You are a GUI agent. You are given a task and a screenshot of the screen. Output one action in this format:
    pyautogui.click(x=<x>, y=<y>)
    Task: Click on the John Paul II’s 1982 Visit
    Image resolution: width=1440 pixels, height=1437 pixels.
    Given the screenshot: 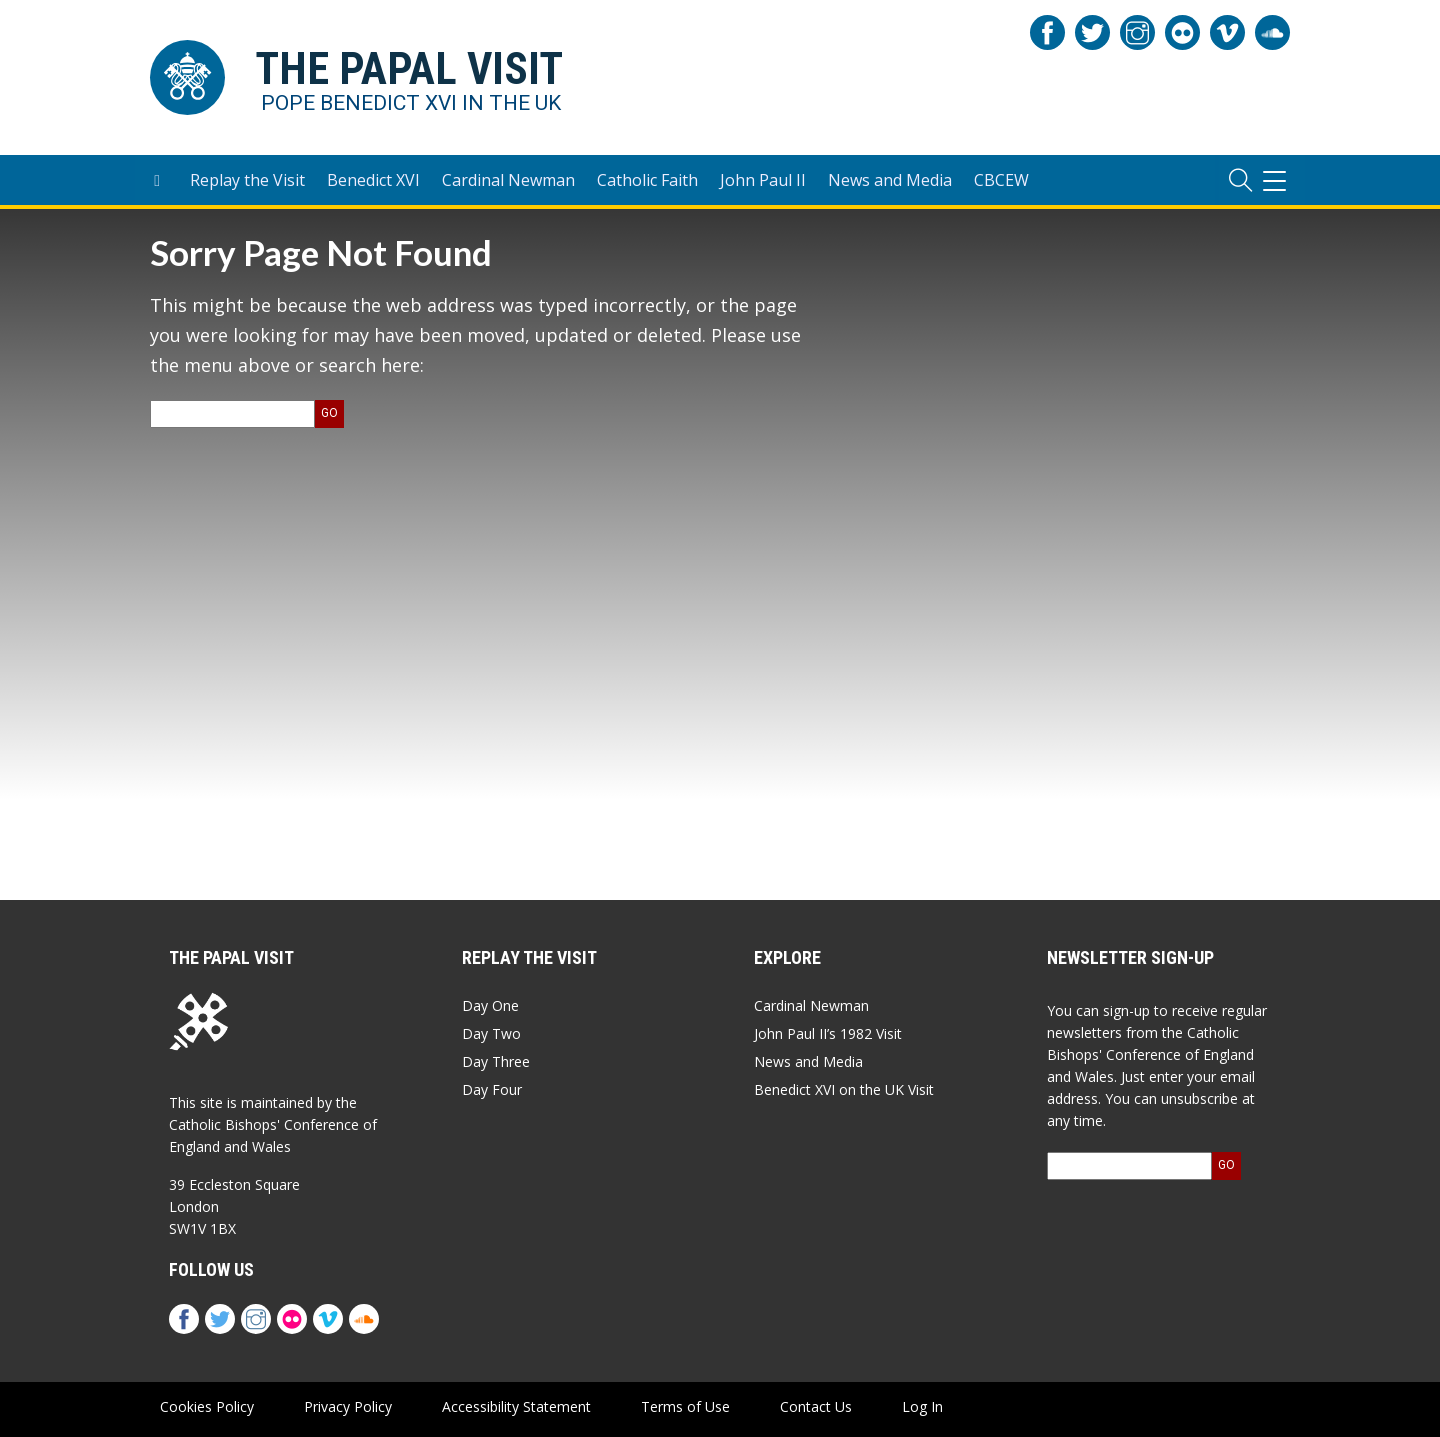 What is the action you would take?
    pyautogui.click(x=828, y=1033)
    